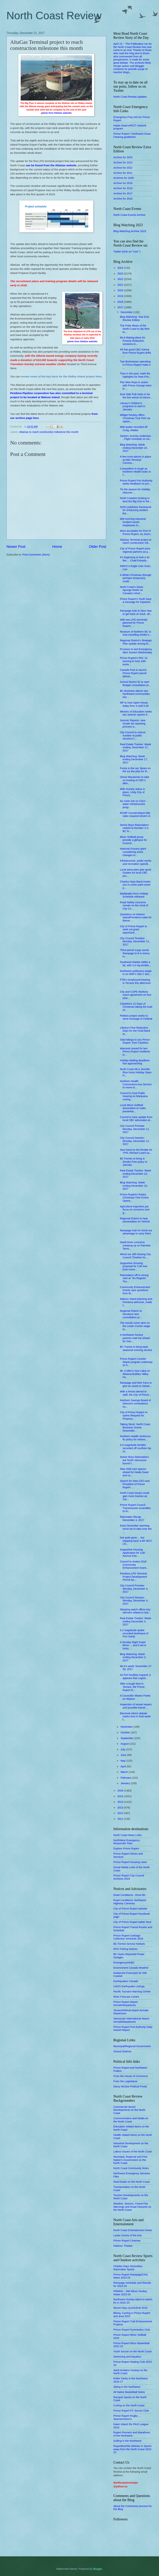 The height and width of the screenshot is (2576, 159). What do you see at coordinates (125, 1732) in the screenshot?
I see `October` at bounding box center [125, 1732].